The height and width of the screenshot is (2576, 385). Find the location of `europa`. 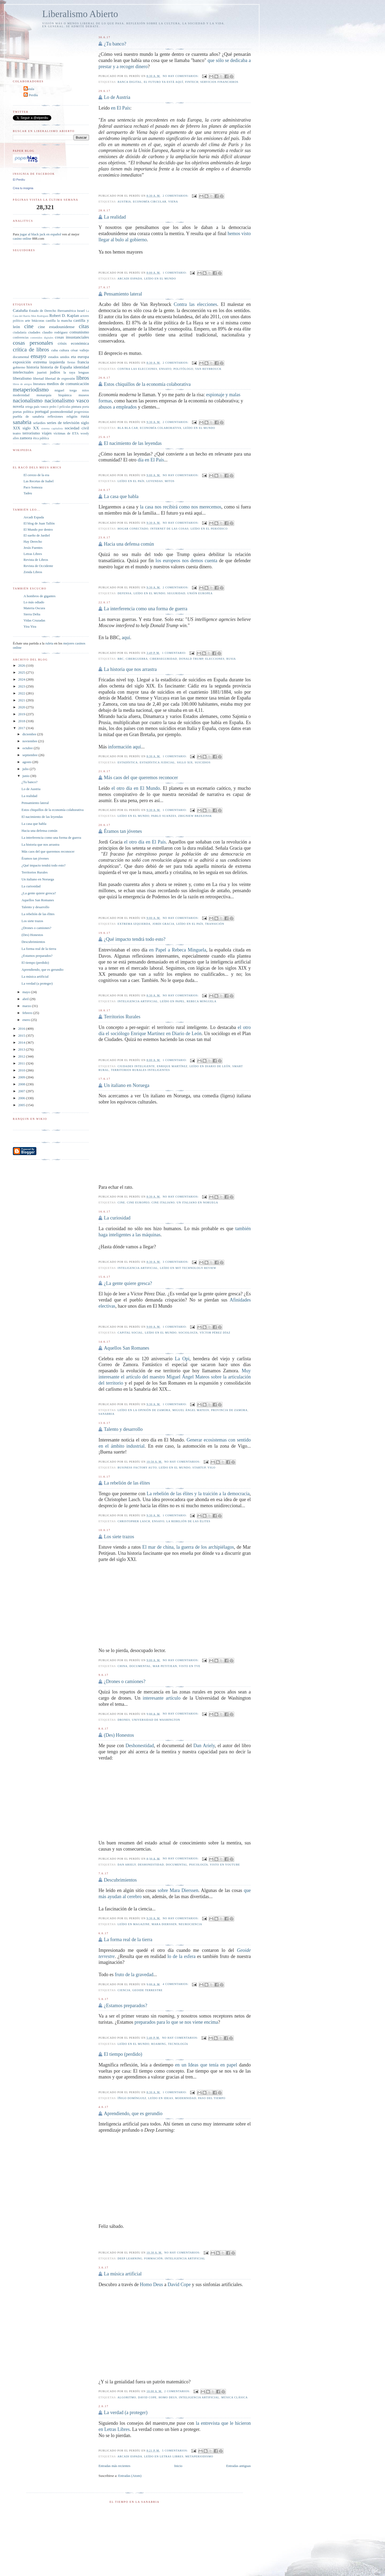

europa is located at coordinates (83, 356).